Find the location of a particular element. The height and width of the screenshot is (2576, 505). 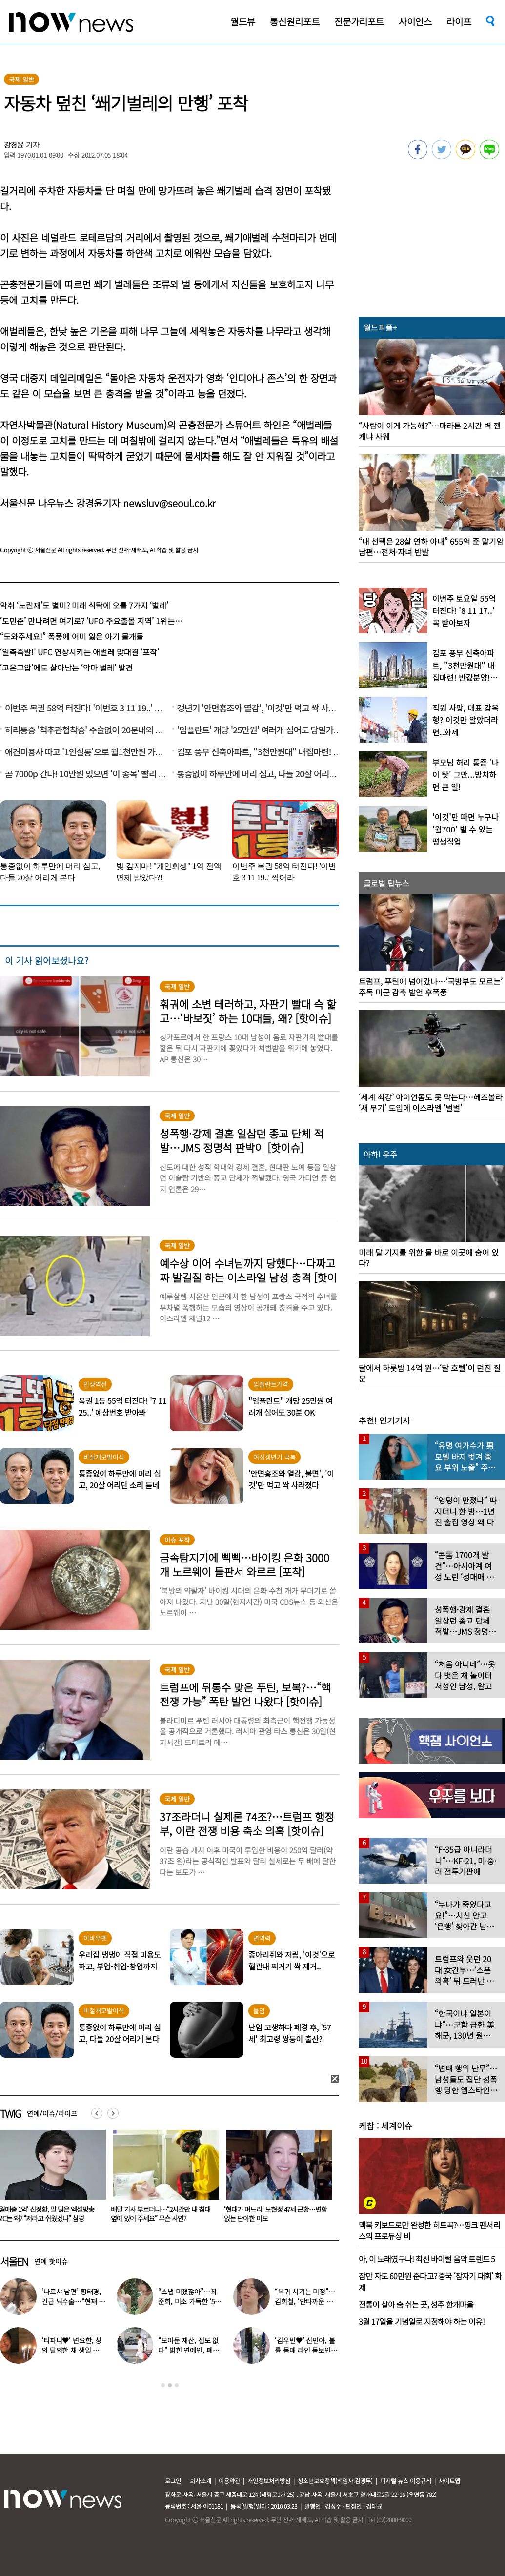

디지털 뉴스 이용규칙 is located at coordinates (405, 2480).